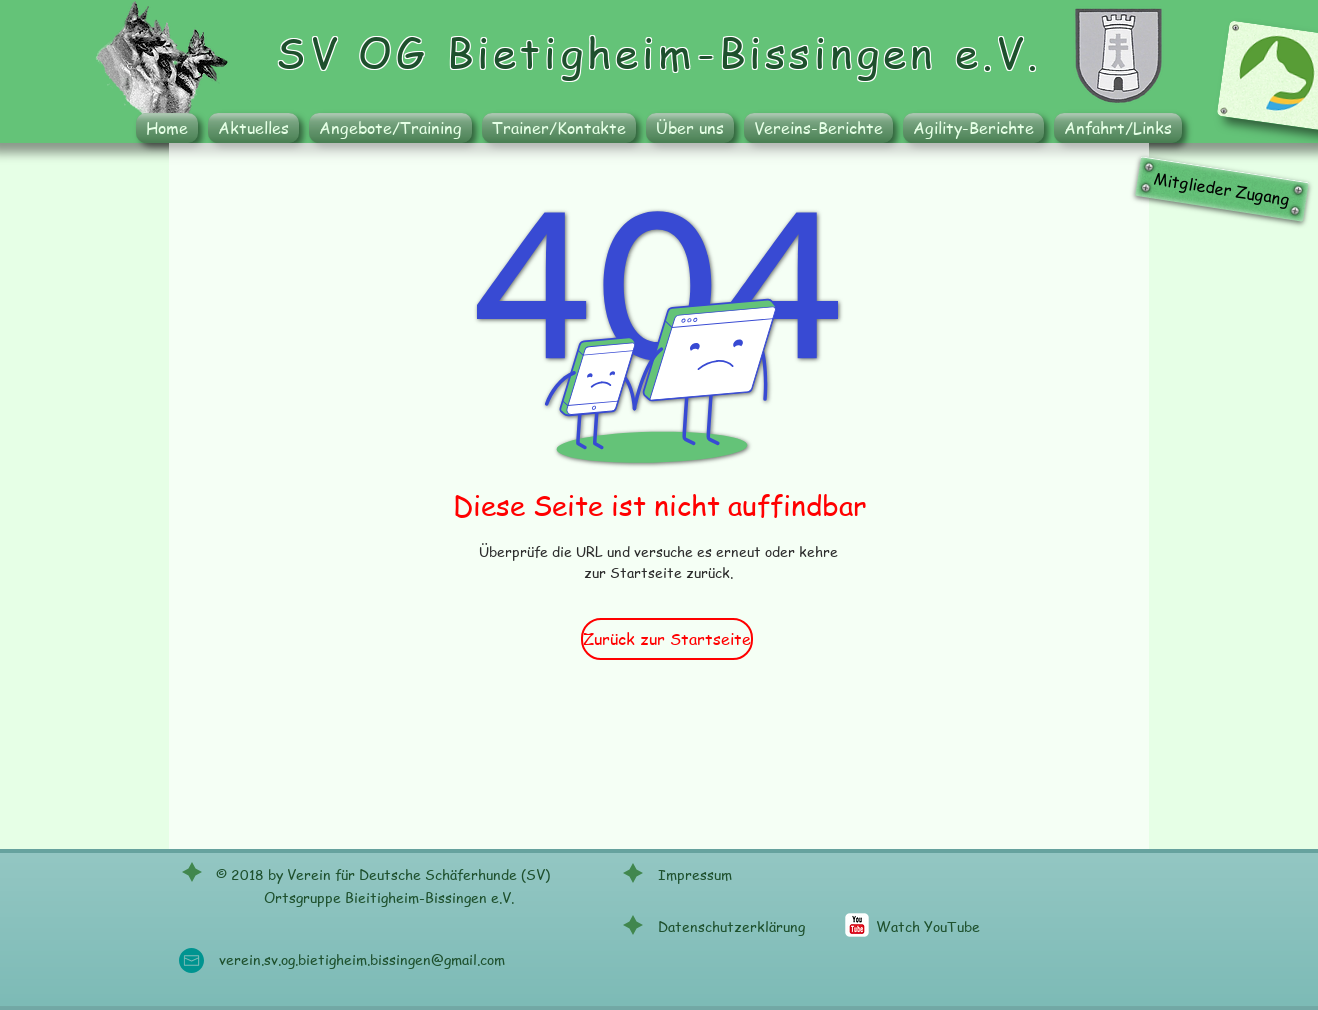 The image size is (1318, 1010). What do you see at coordinates (667, 639) in the screenshot?
I see `[Zurück zur Startseite]` at bounding box center [667, 639].